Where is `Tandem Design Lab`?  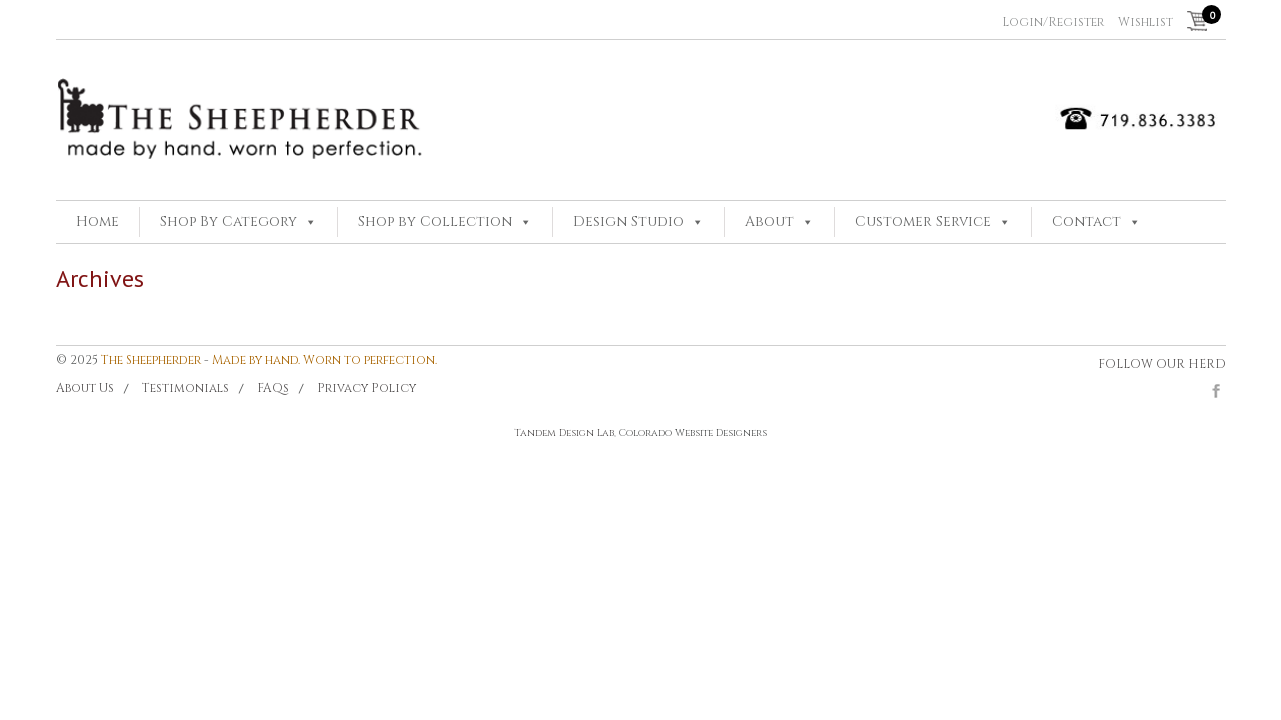 Tandem Design Lab is located at coordinates (564, 433).